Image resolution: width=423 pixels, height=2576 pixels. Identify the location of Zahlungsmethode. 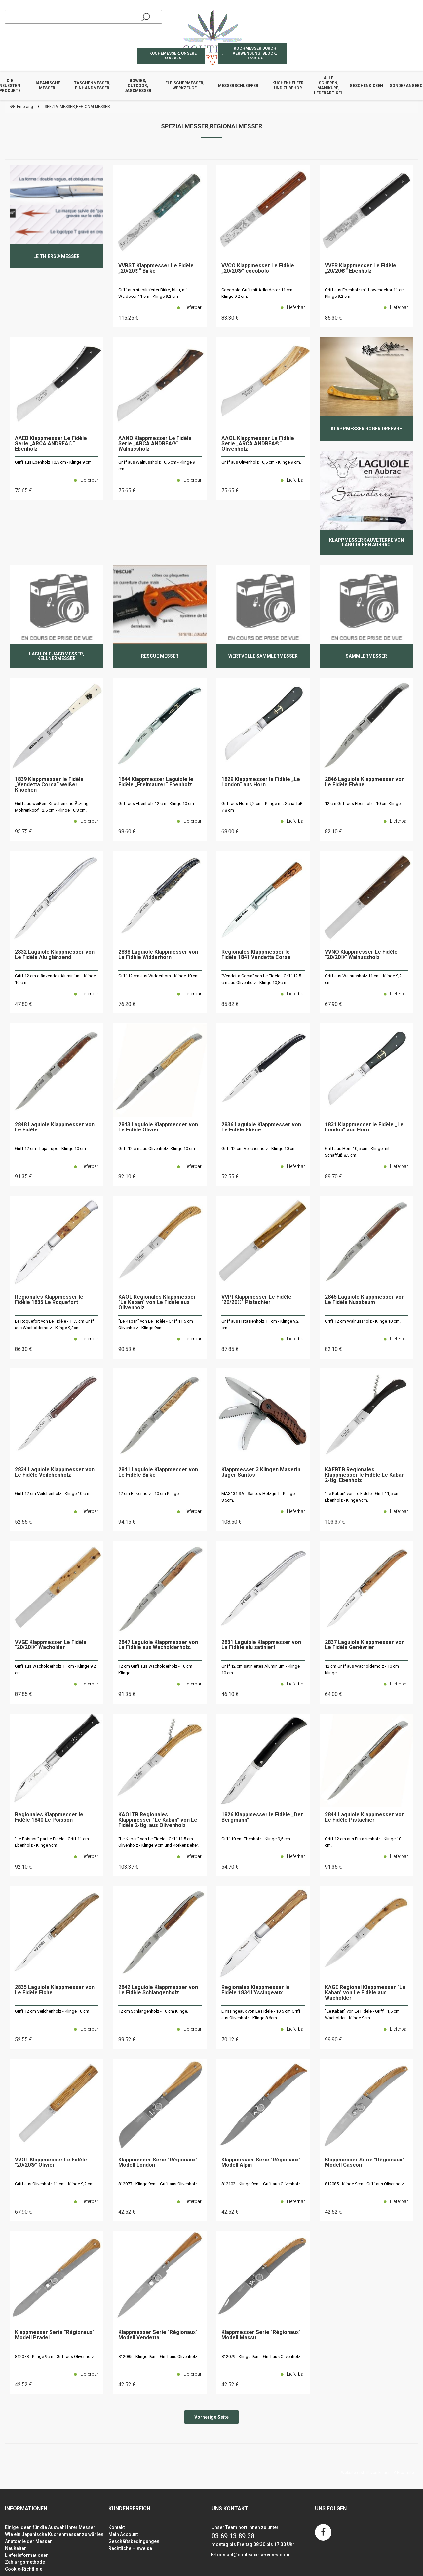
(25, 2562).